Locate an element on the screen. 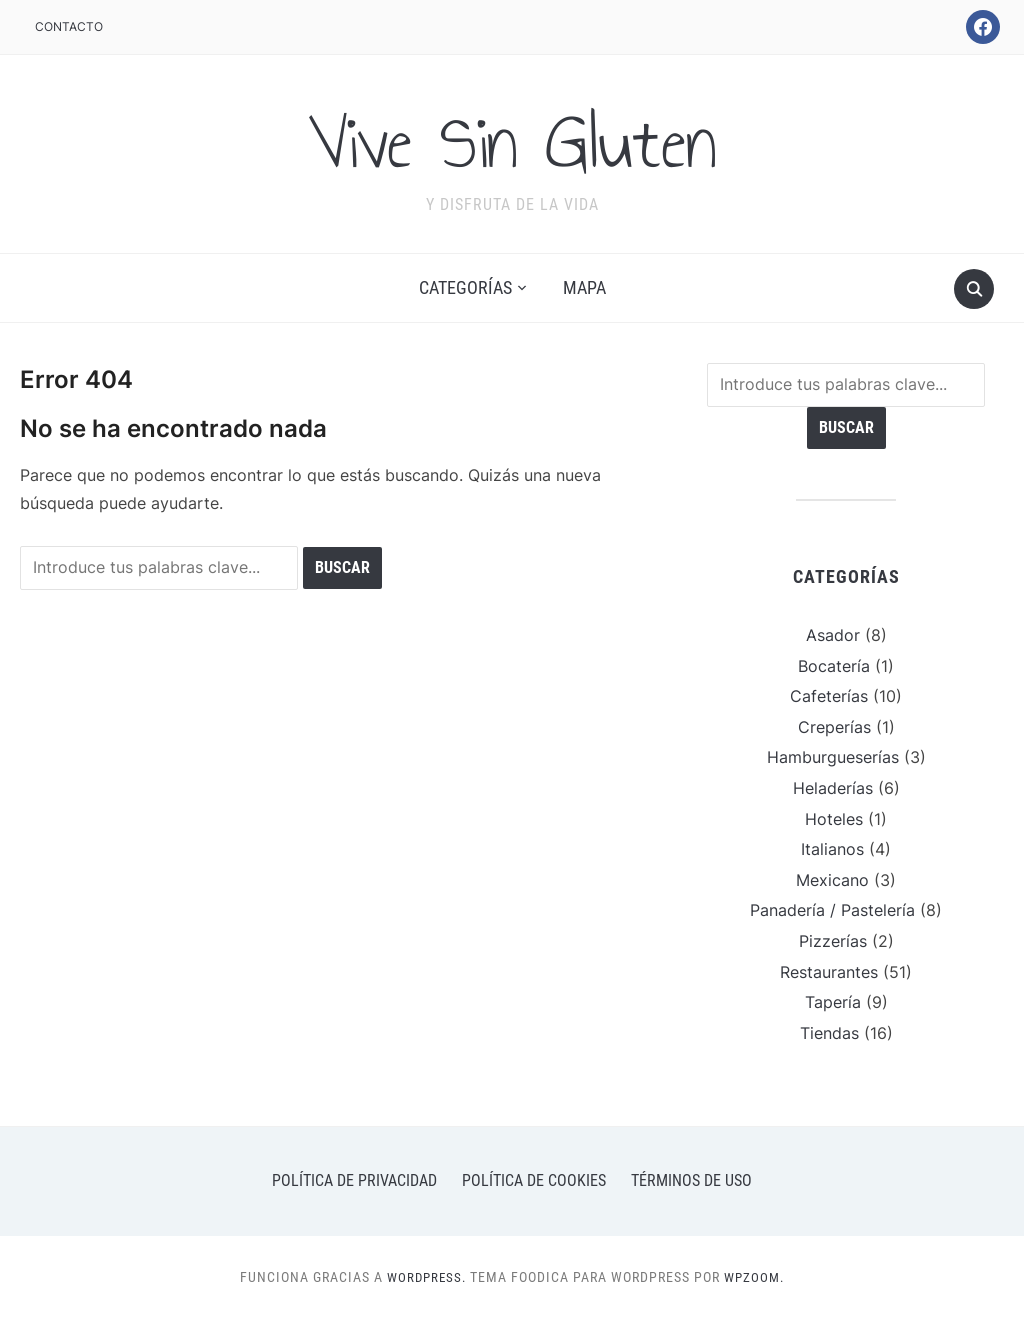  Italianos is located at coordinates (832, 849).